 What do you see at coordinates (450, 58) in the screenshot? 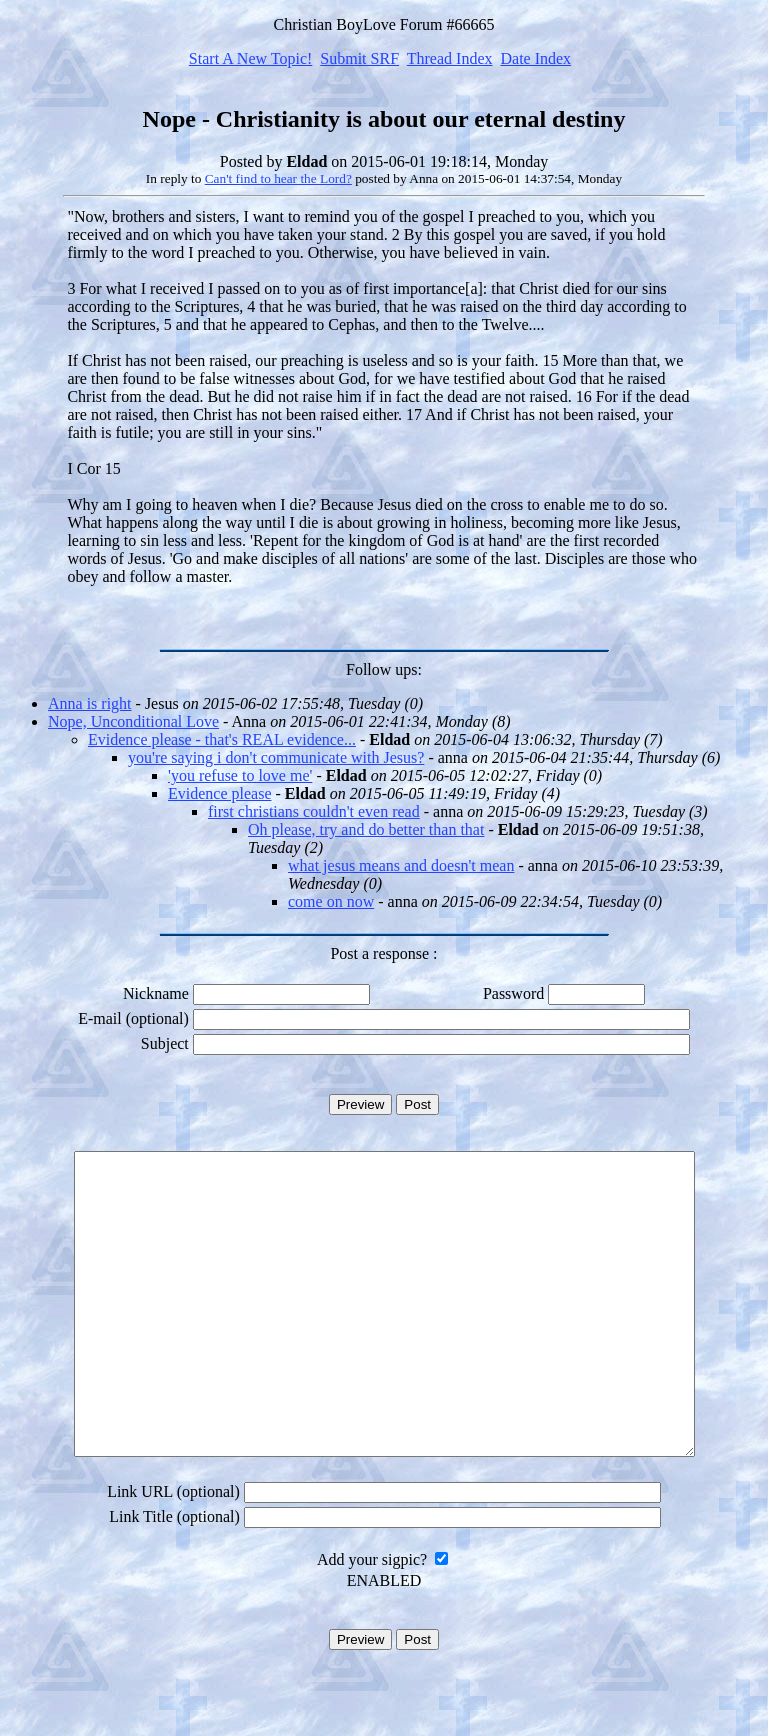
I see `Thread Index` at bounding box center [450, 58].